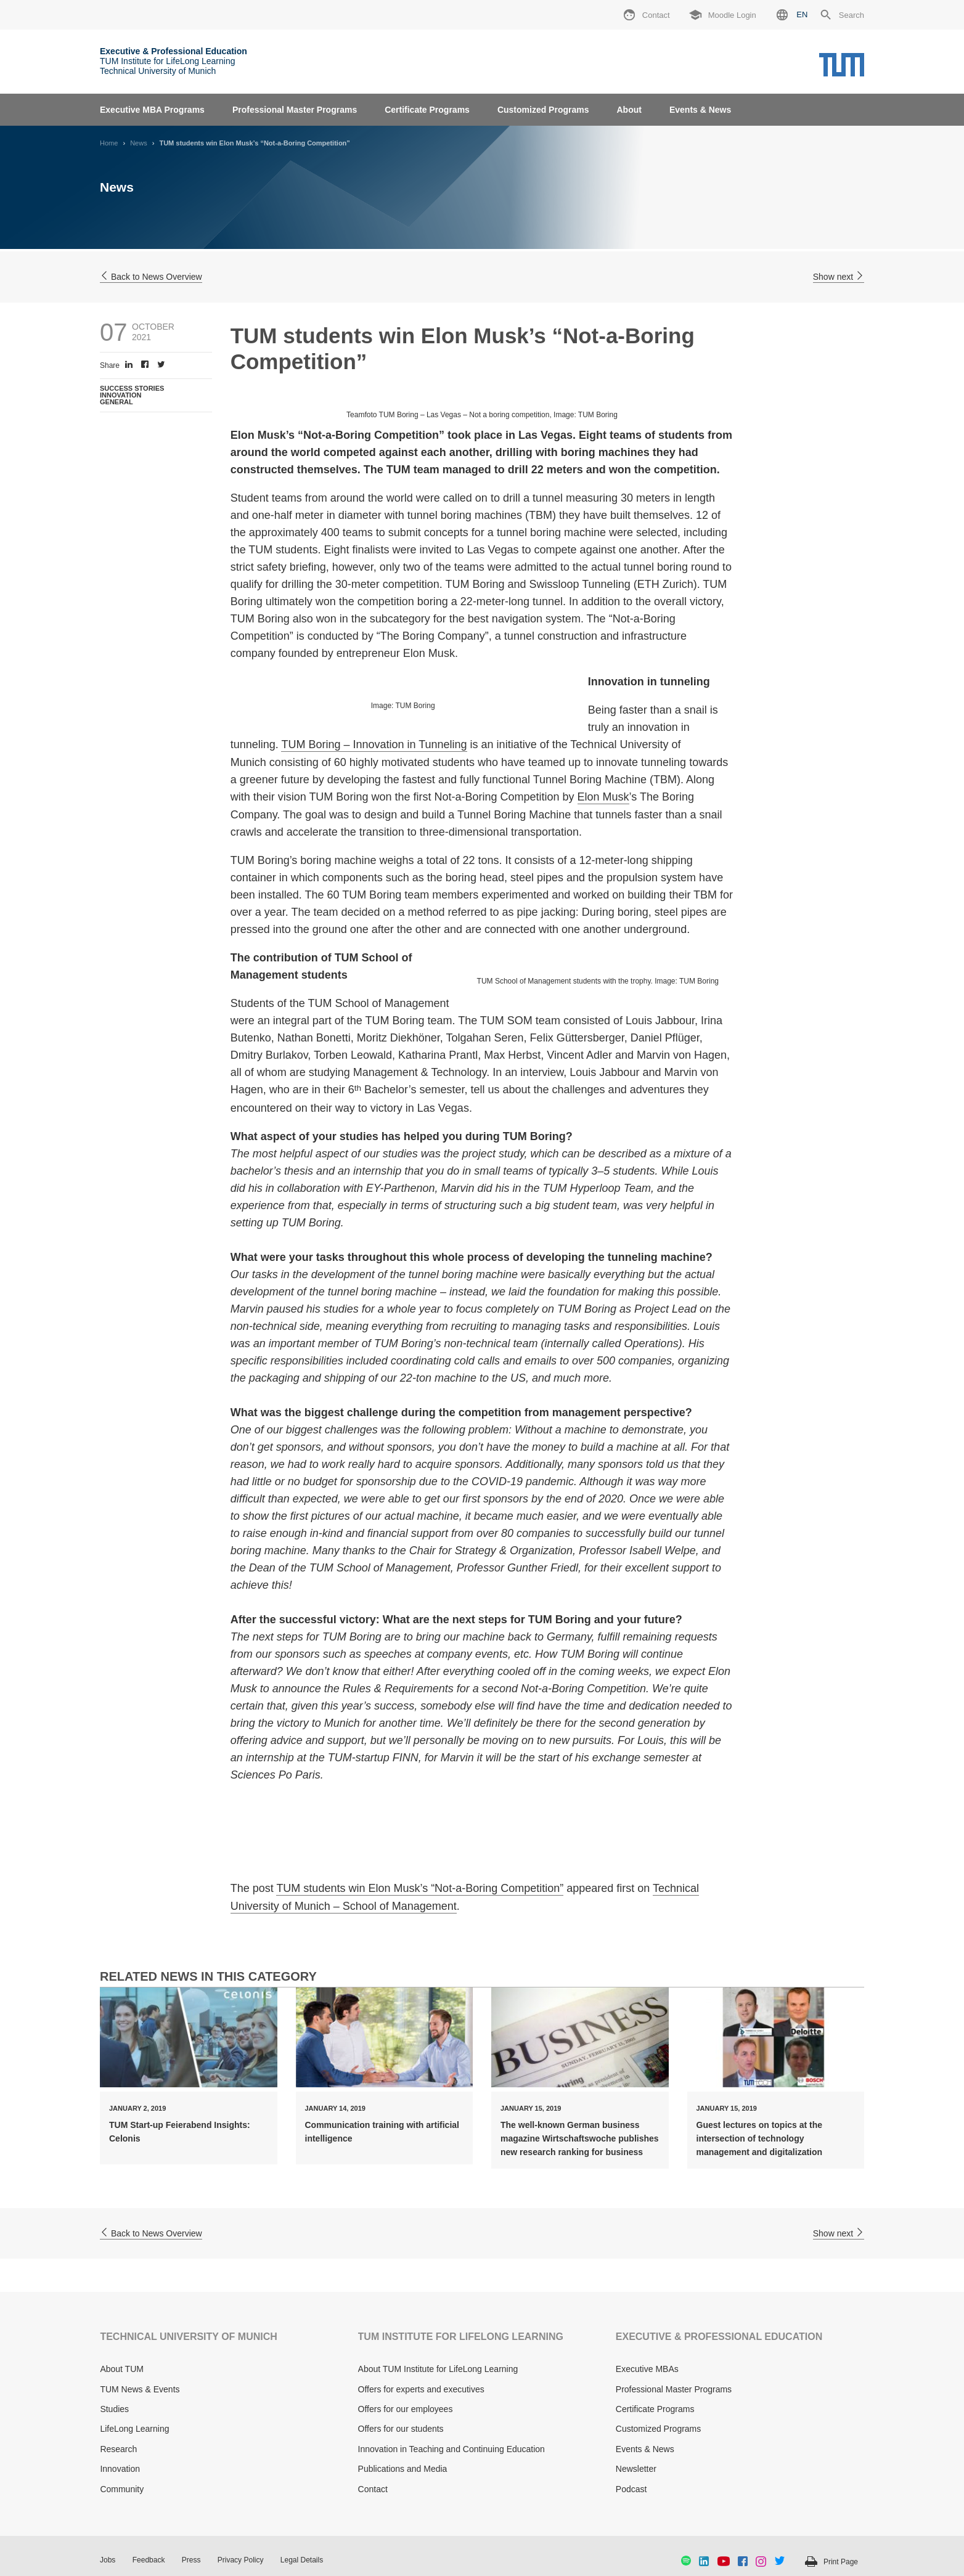 The image size is (964, 2576). Describe the element at coordinates (191, 2560) in the screenshot. I see `Press` at that location.